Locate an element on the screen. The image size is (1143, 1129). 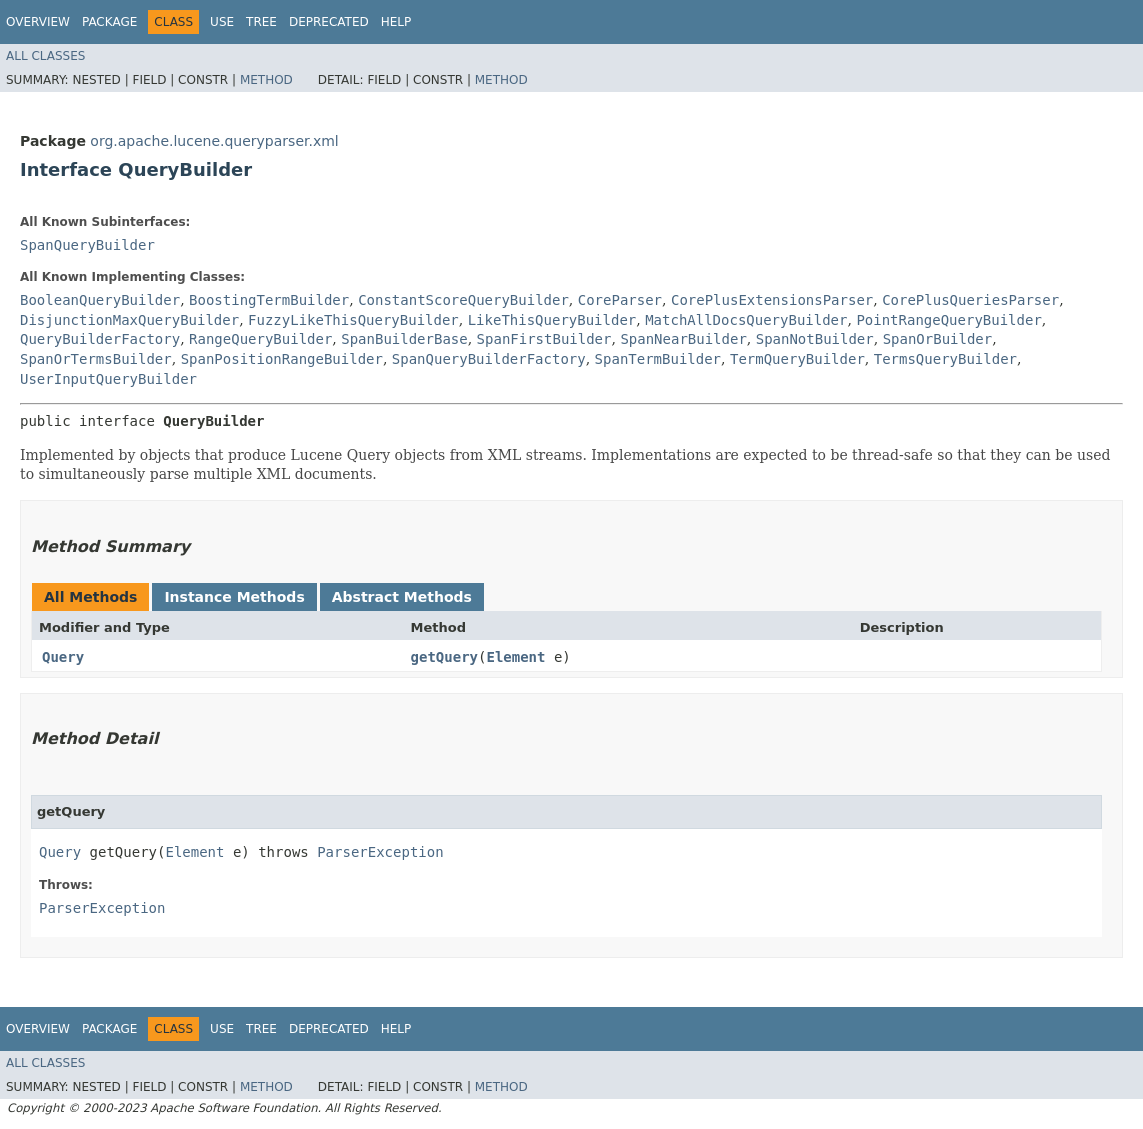
SpanOrTermsBuilder is located at coordinates (96, 359).